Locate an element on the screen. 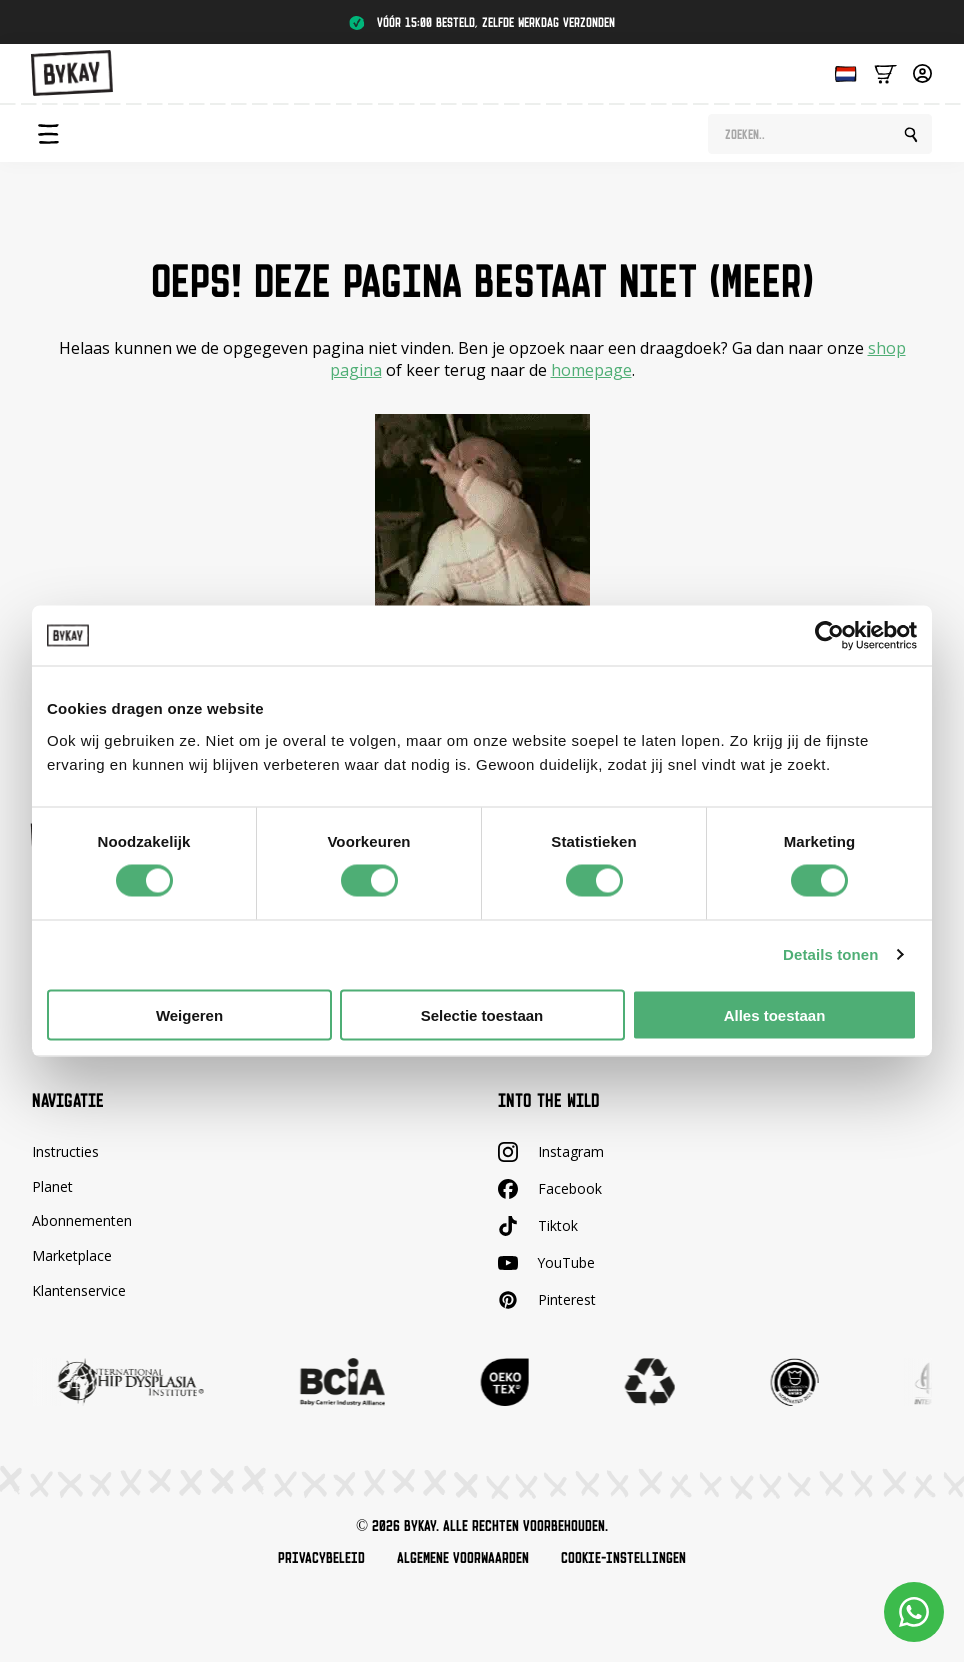 Image resolution: width=964 pixels, height=1662 pixels. Instructies is located at coordinates (65, 1151).